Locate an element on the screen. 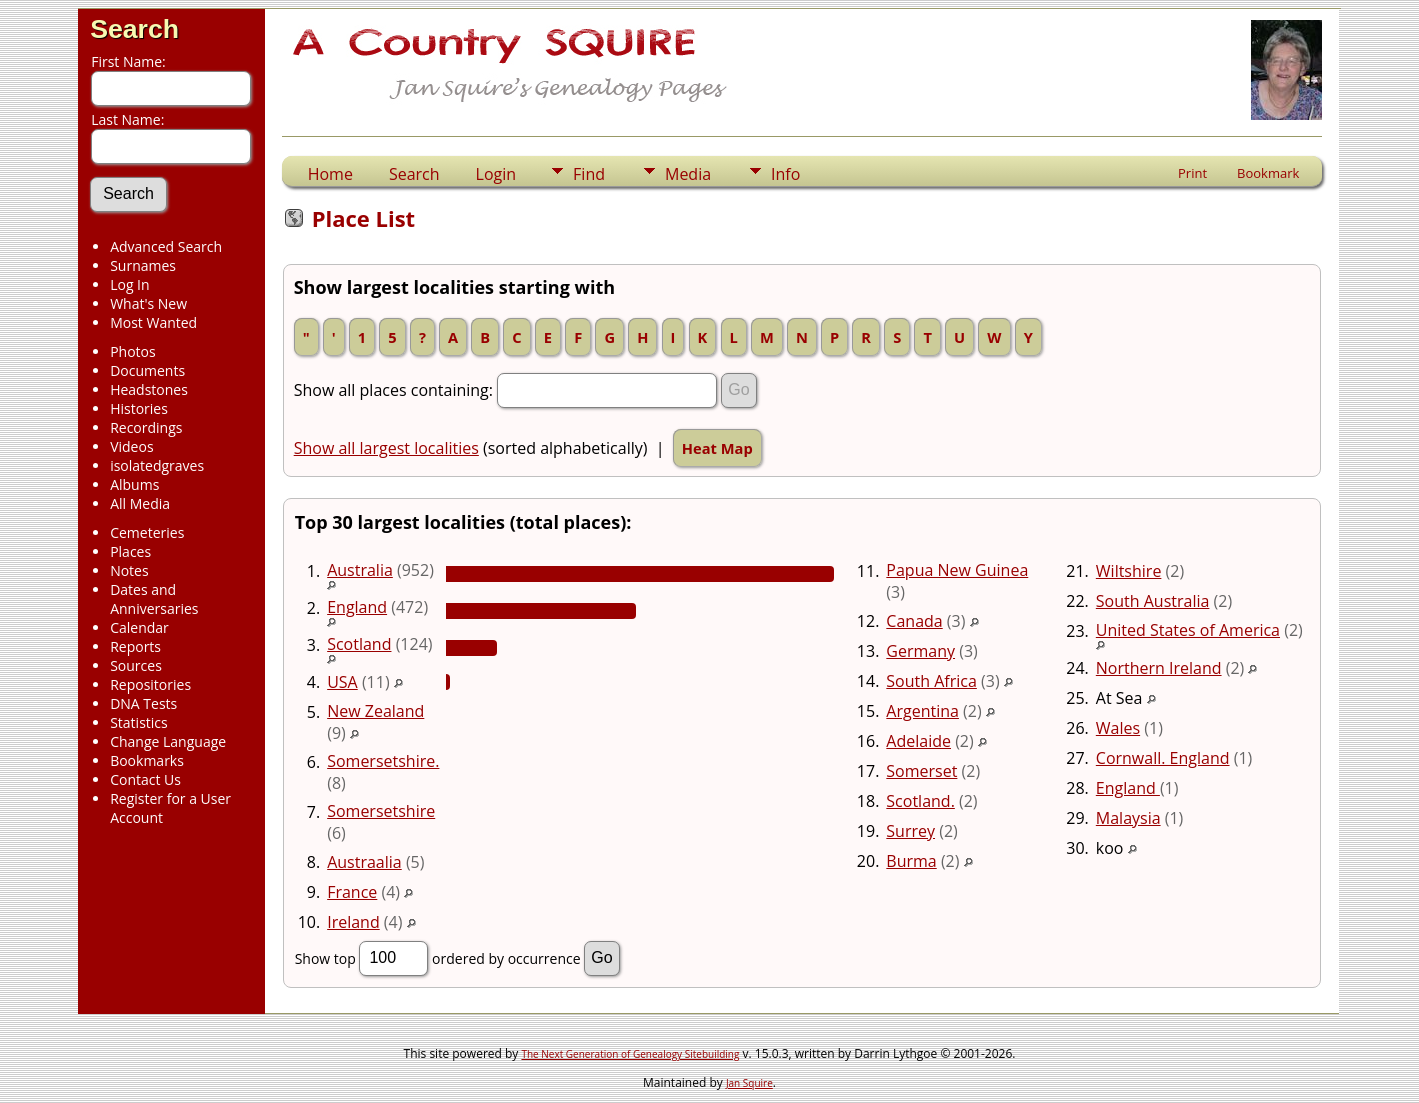 This screenshot has height=1103, width=1419. Change Language is located at coordinates (168, 741).